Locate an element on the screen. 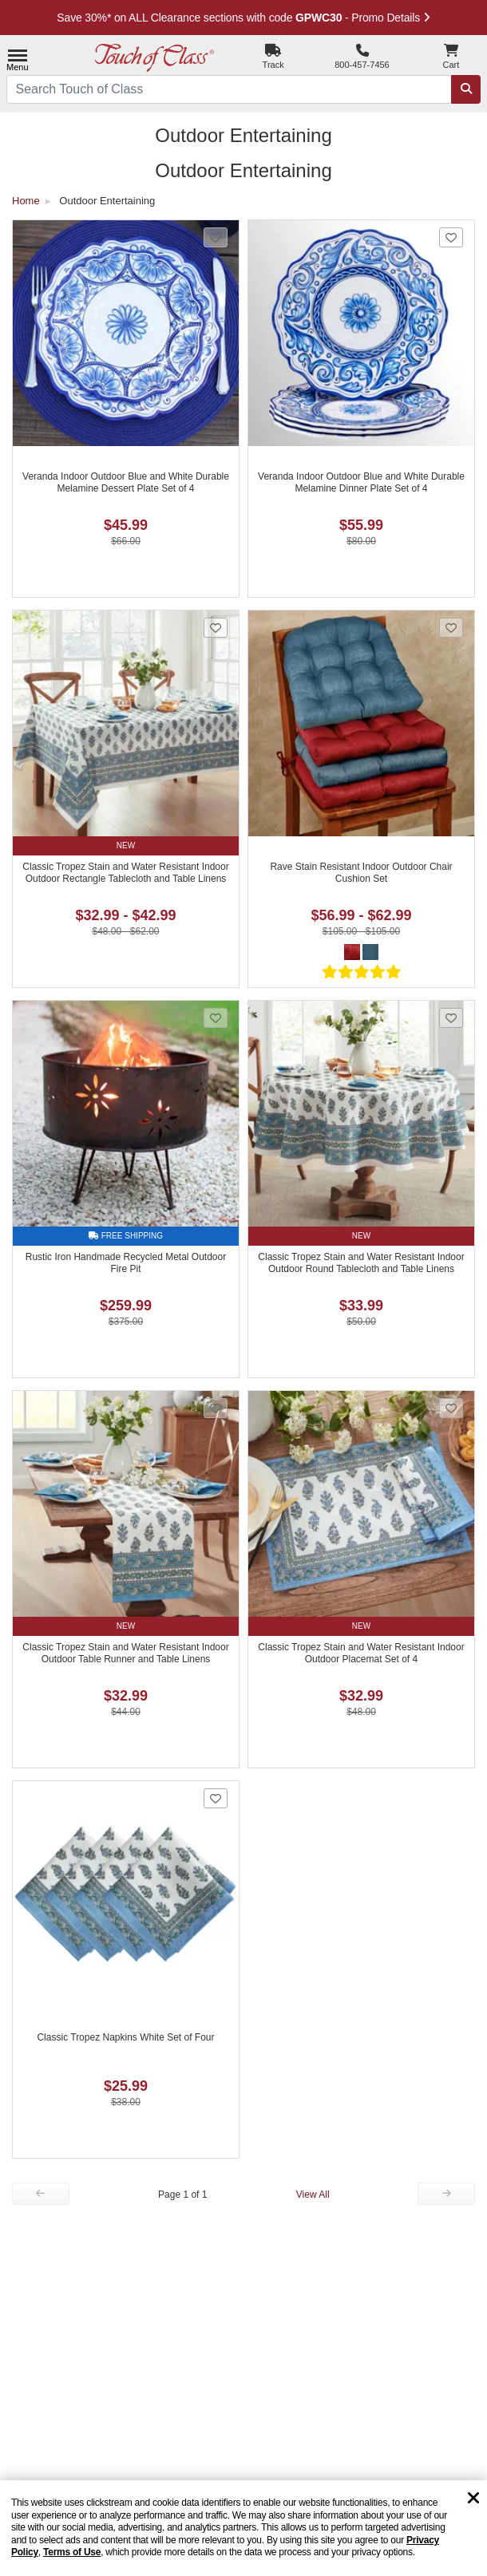 This screenshot has height=2576, width=487. [Search] is located at coordinates (466, 90).